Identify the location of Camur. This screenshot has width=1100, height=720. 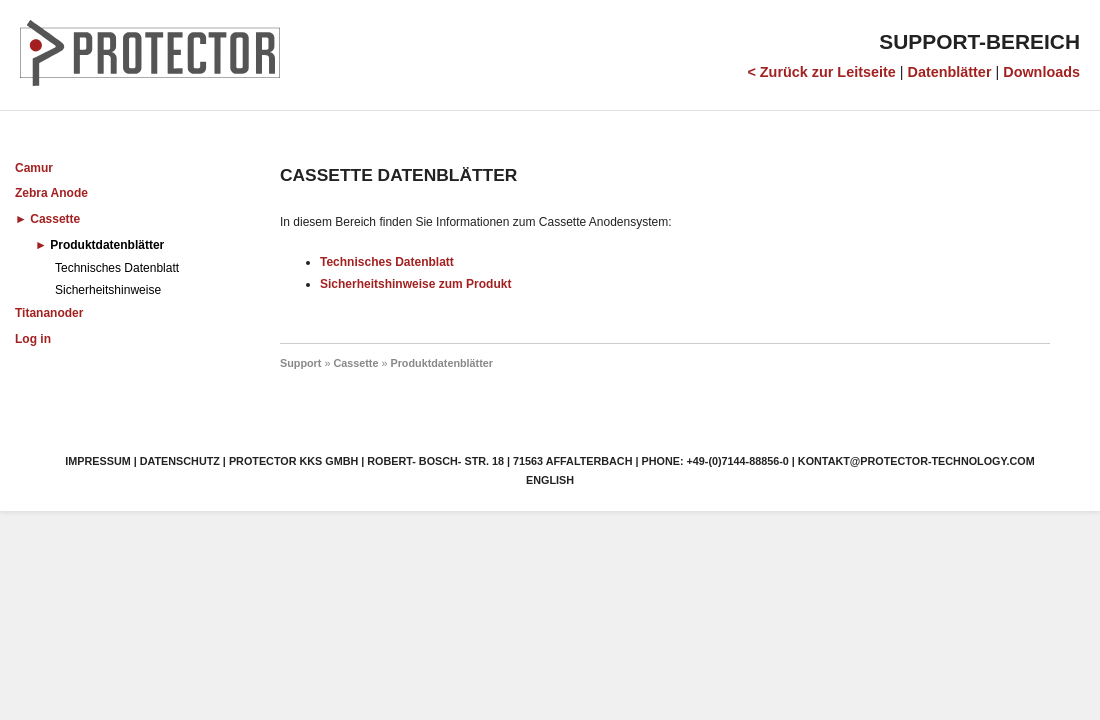
(34, 168).